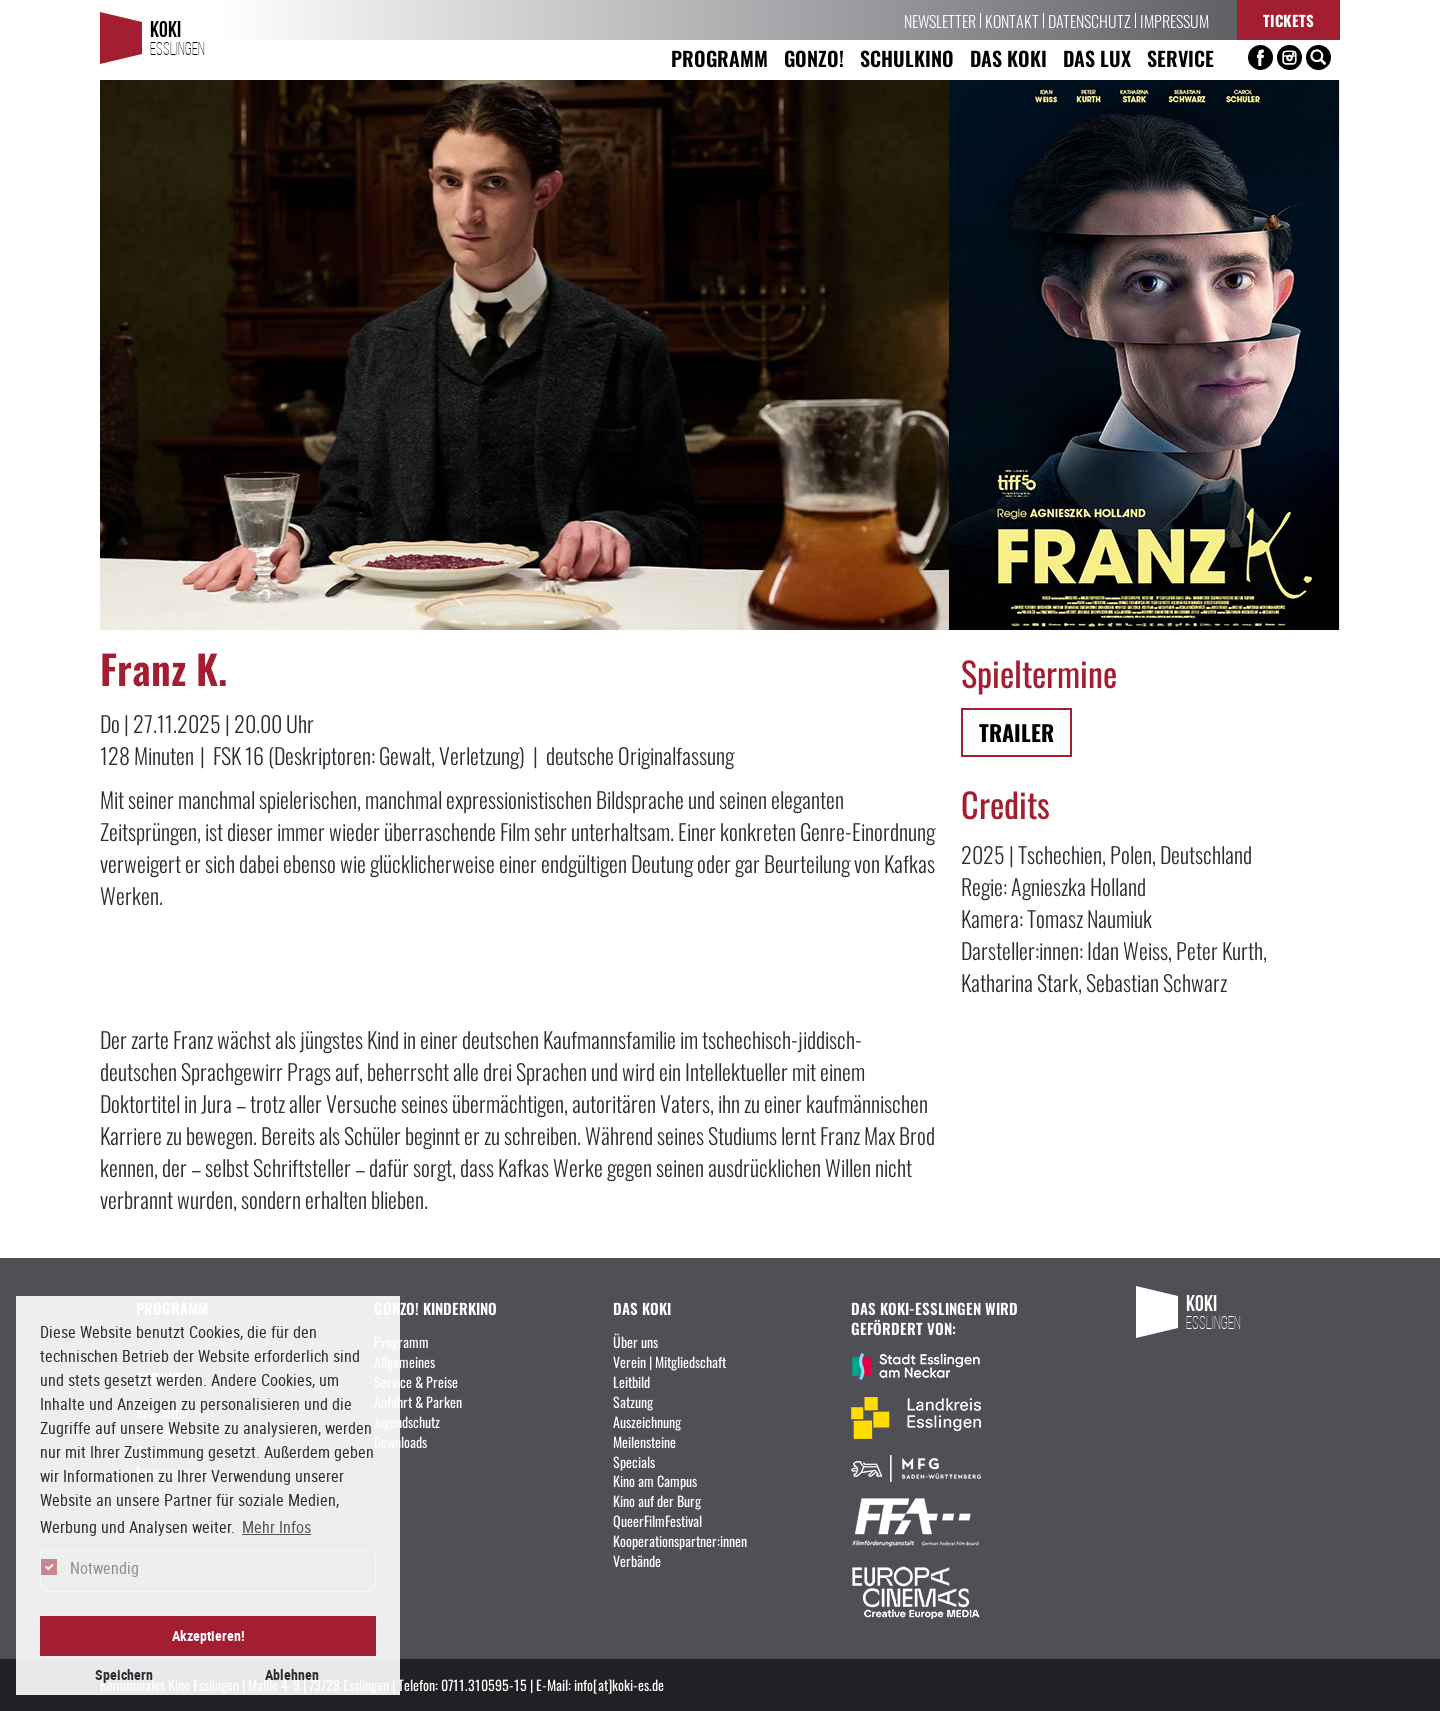 This screenshot has width=1440, height=1711. Describe the element at coordinates (1097, 57) in the screenshot. I see `Das LUX [button]` at that location.